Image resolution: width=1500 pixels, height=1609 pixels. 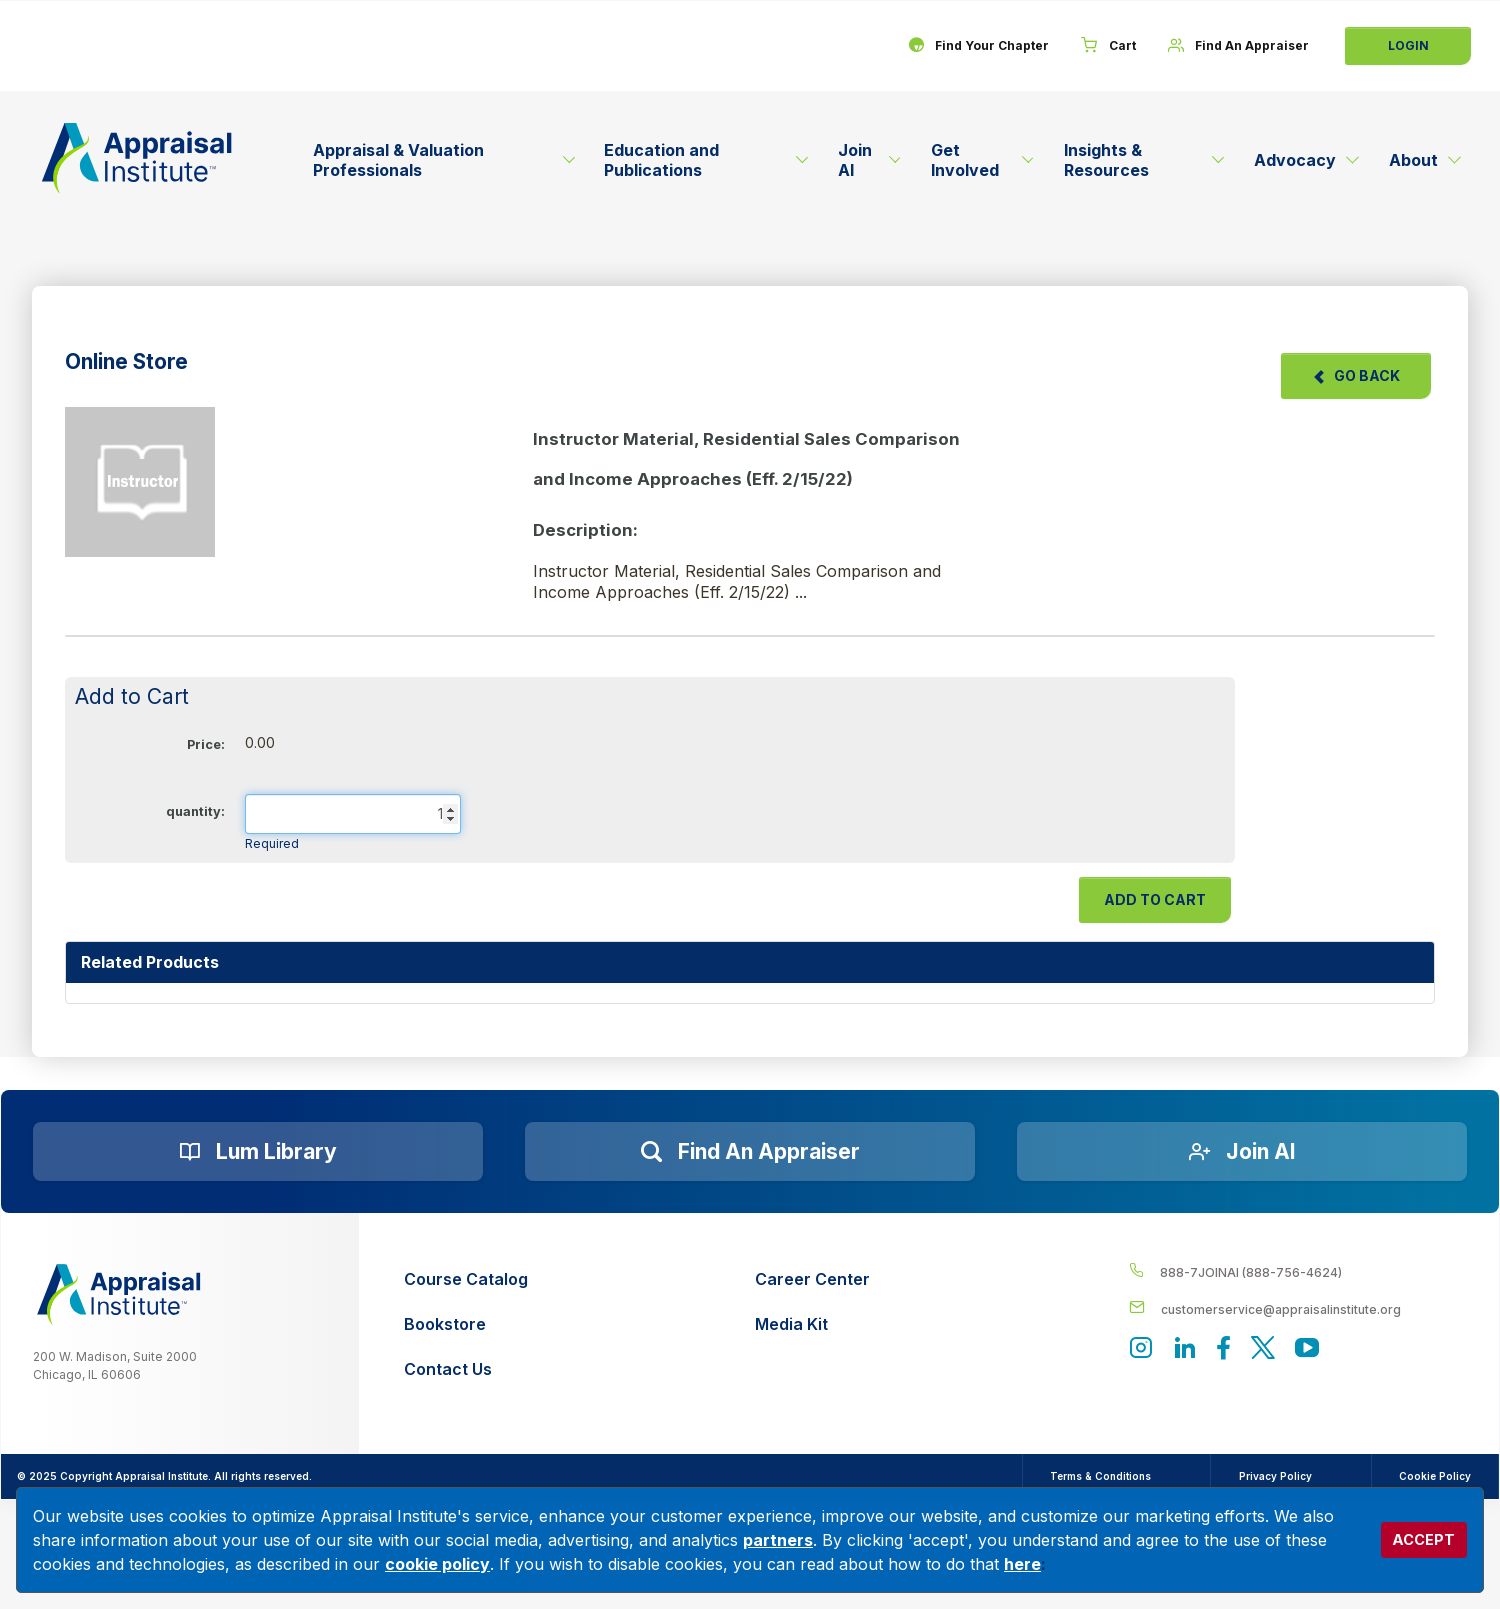 I want to click on Go Back, so click(x=1356, y=375).